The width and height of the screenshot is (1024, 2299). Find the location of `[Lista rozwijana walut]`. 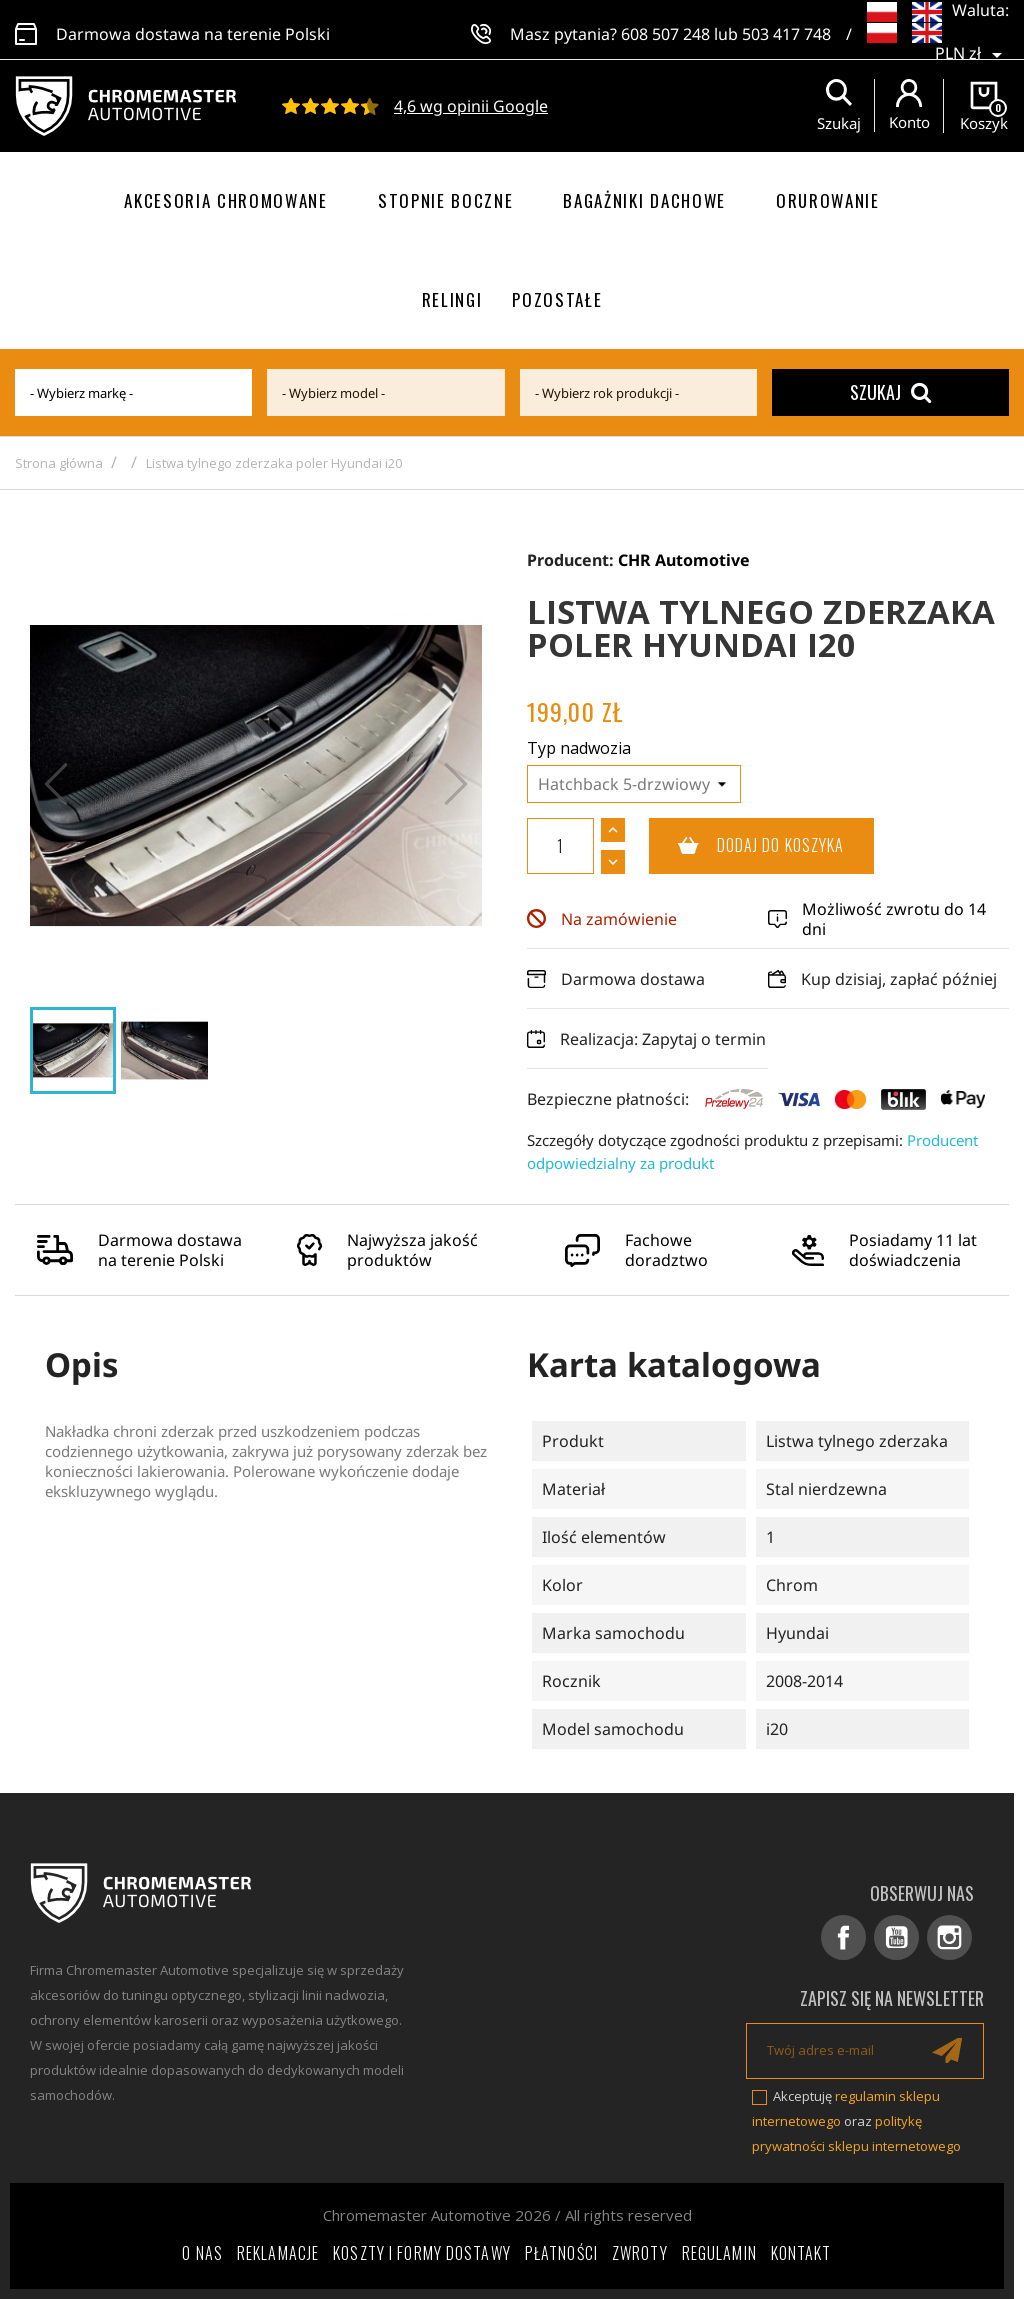

[Lista rozwijana walut] is located at coordinates (972, 40).